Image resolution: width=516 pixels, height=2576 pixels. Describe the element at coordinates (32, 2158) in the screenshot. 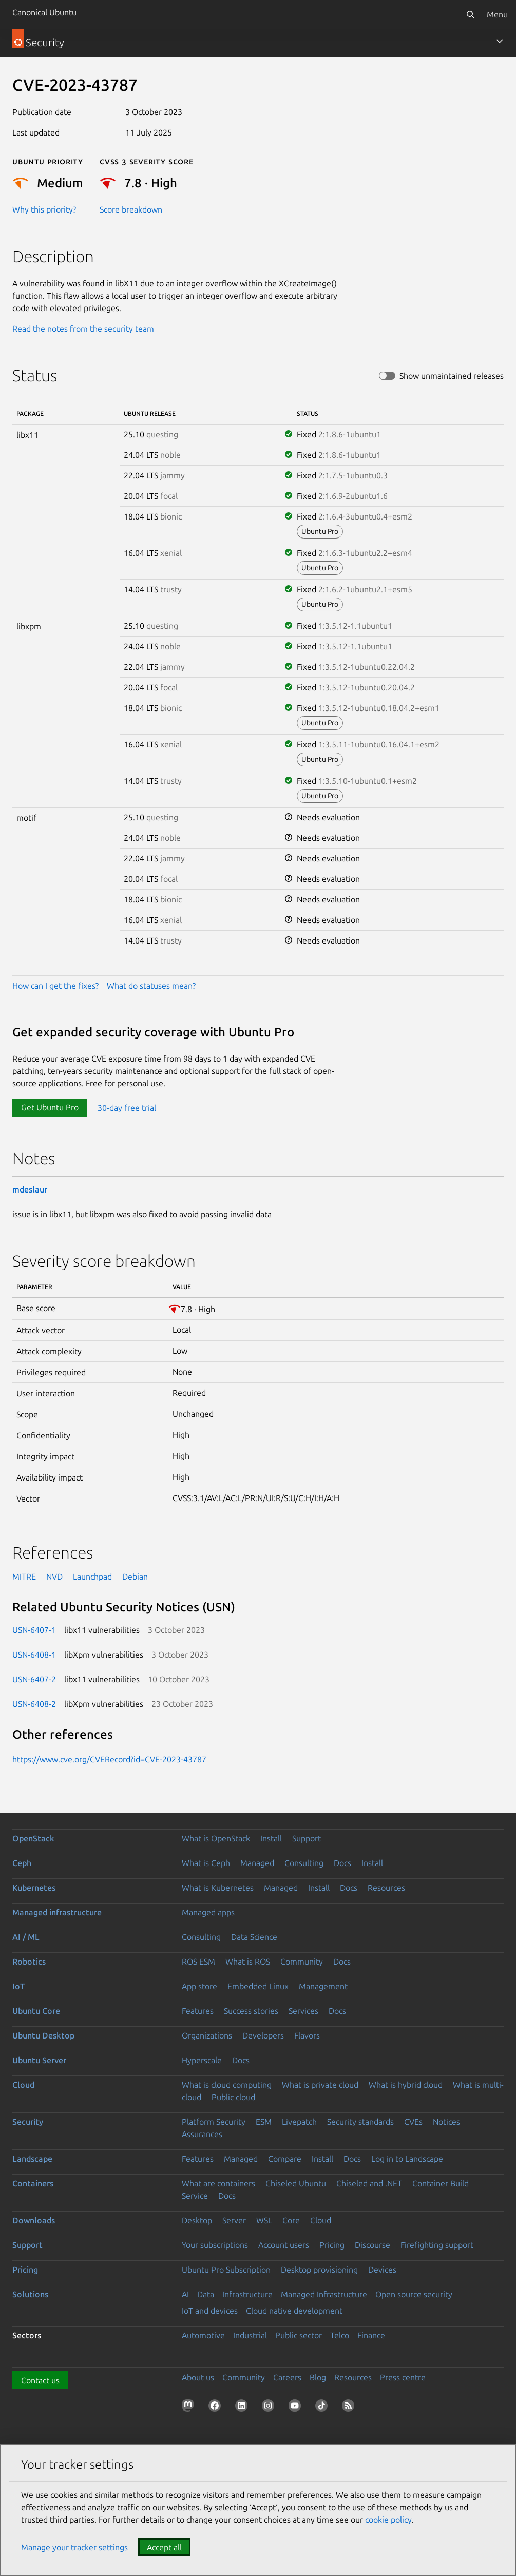

I see `Landscape` at that location.